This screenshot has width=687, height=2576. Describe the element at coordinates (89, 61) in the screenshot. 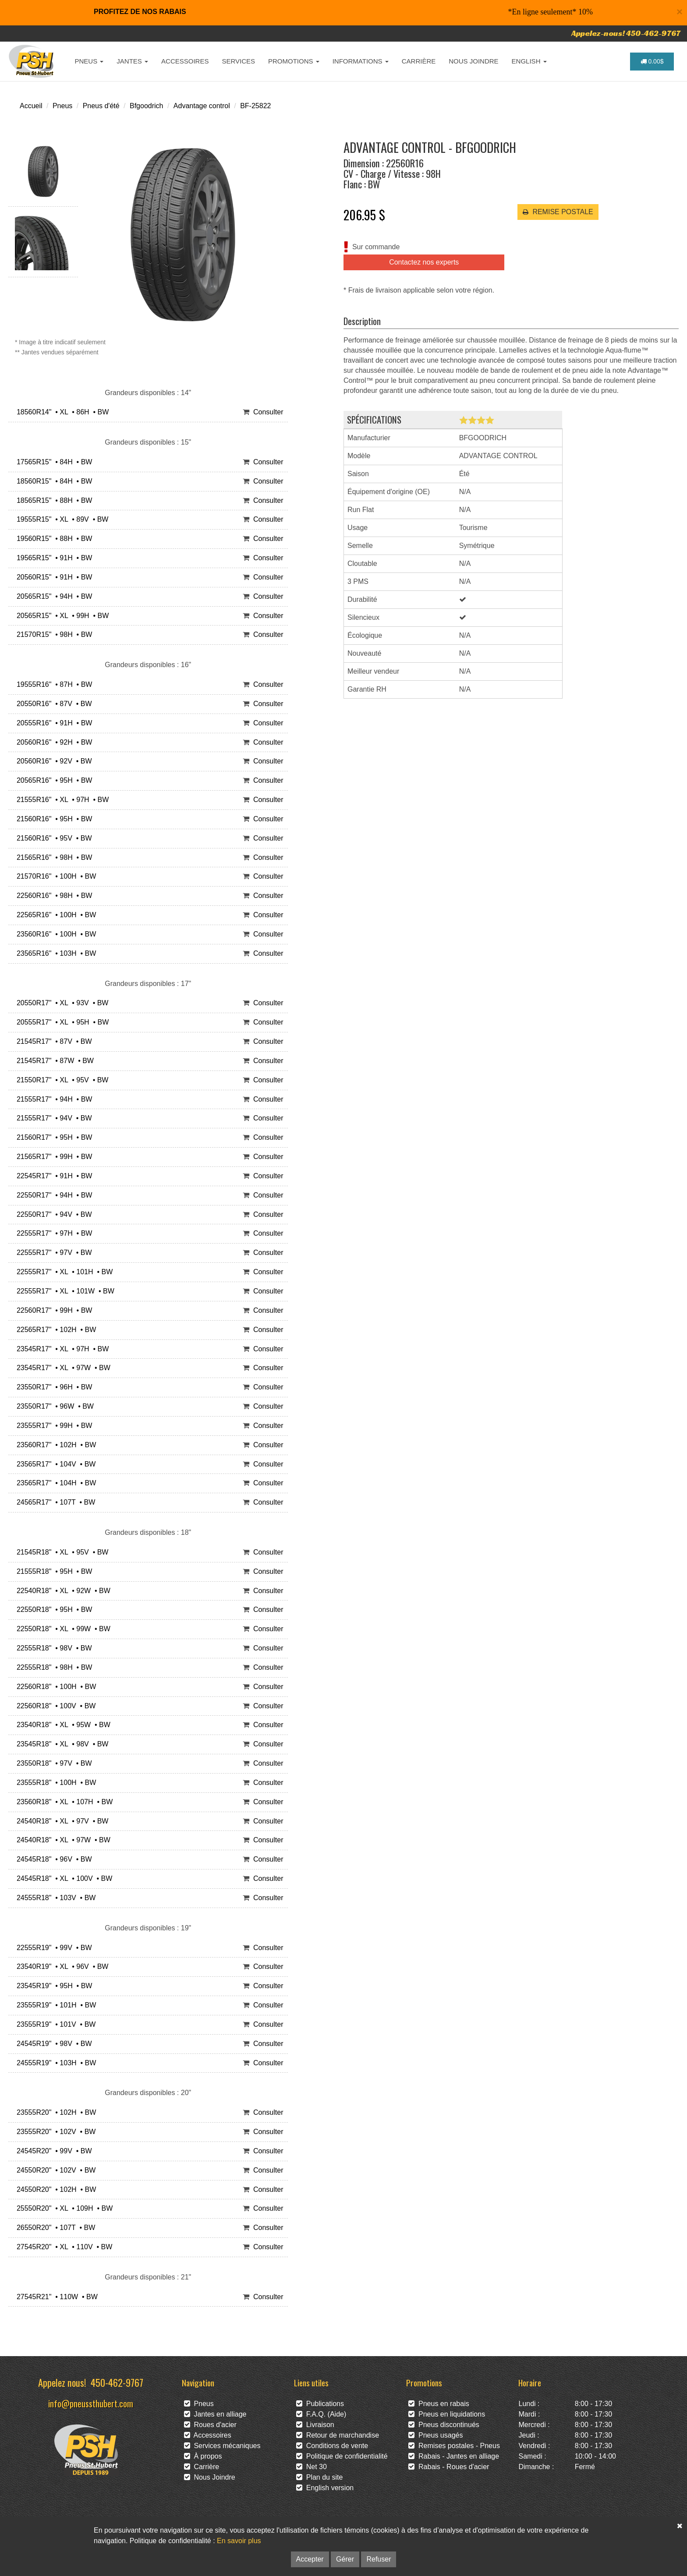

I see `PNEUS` at that location.